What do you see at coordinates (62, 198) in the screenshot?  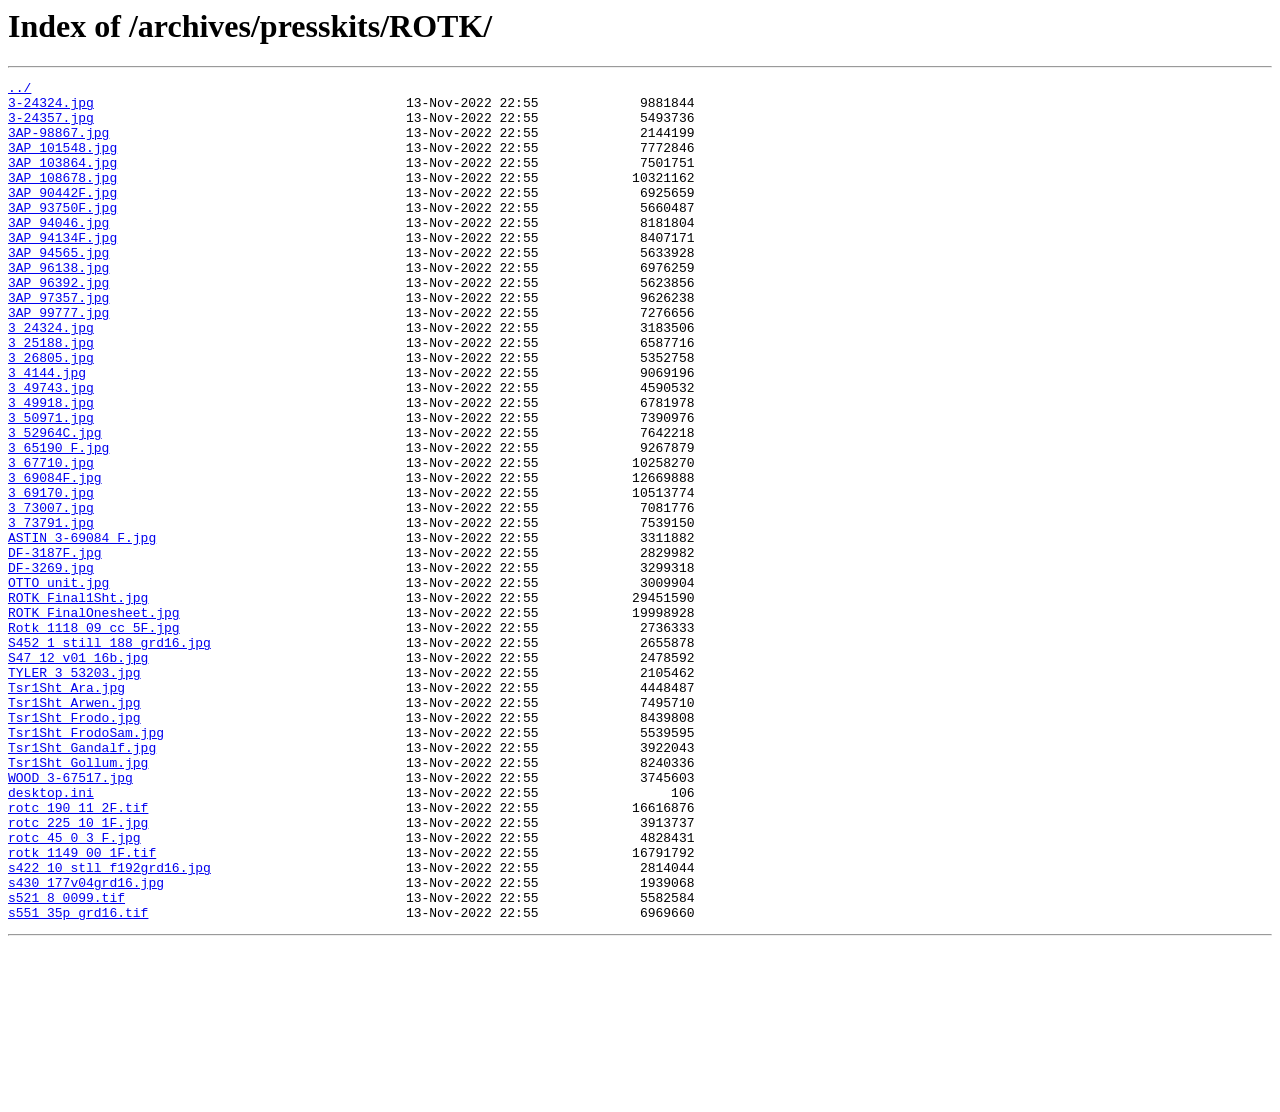 I see `3AP_108678.jpg` at bounding box center [62, 198].